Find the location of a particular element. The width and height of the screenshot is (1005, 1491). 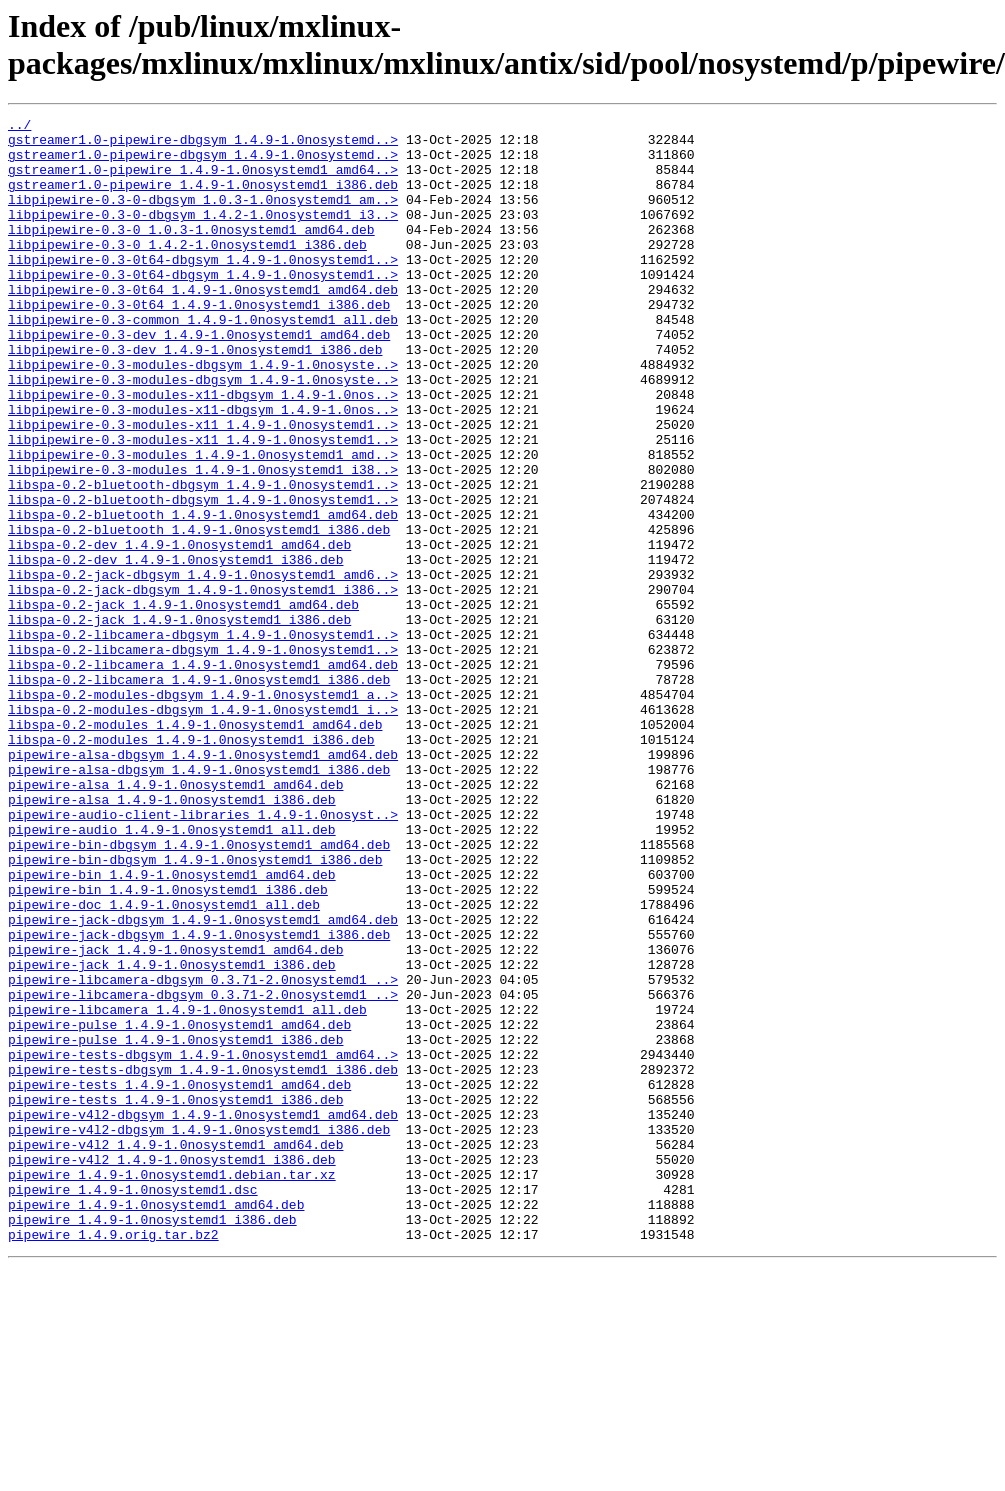

pipewire-alsa_1.4.9-1.0nosystemd1_amd64.deb is located at coordinates (175, 919).